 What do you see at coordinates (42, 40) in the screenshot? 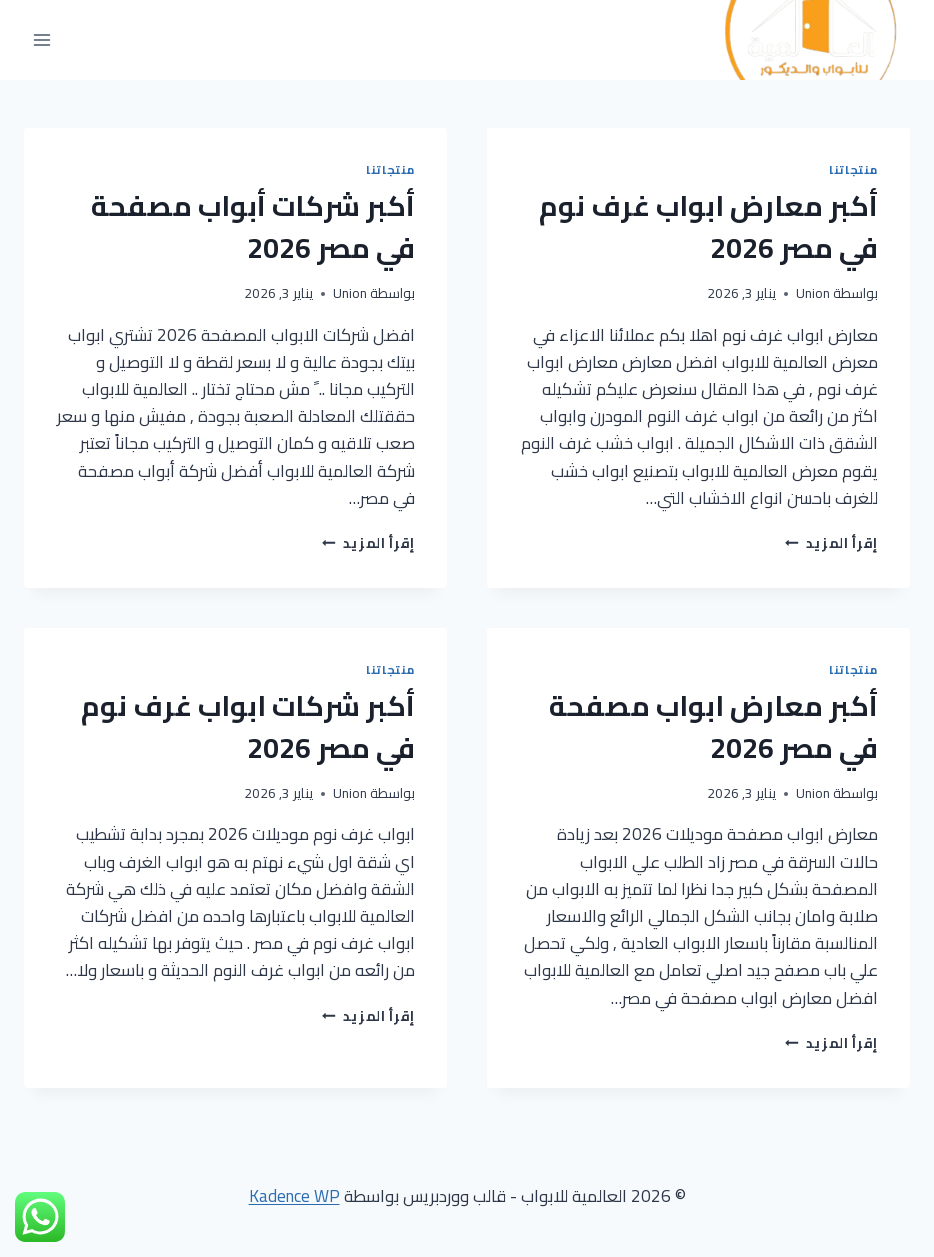
I see `[فتح القائمة]` at bounding box center [42, 40].